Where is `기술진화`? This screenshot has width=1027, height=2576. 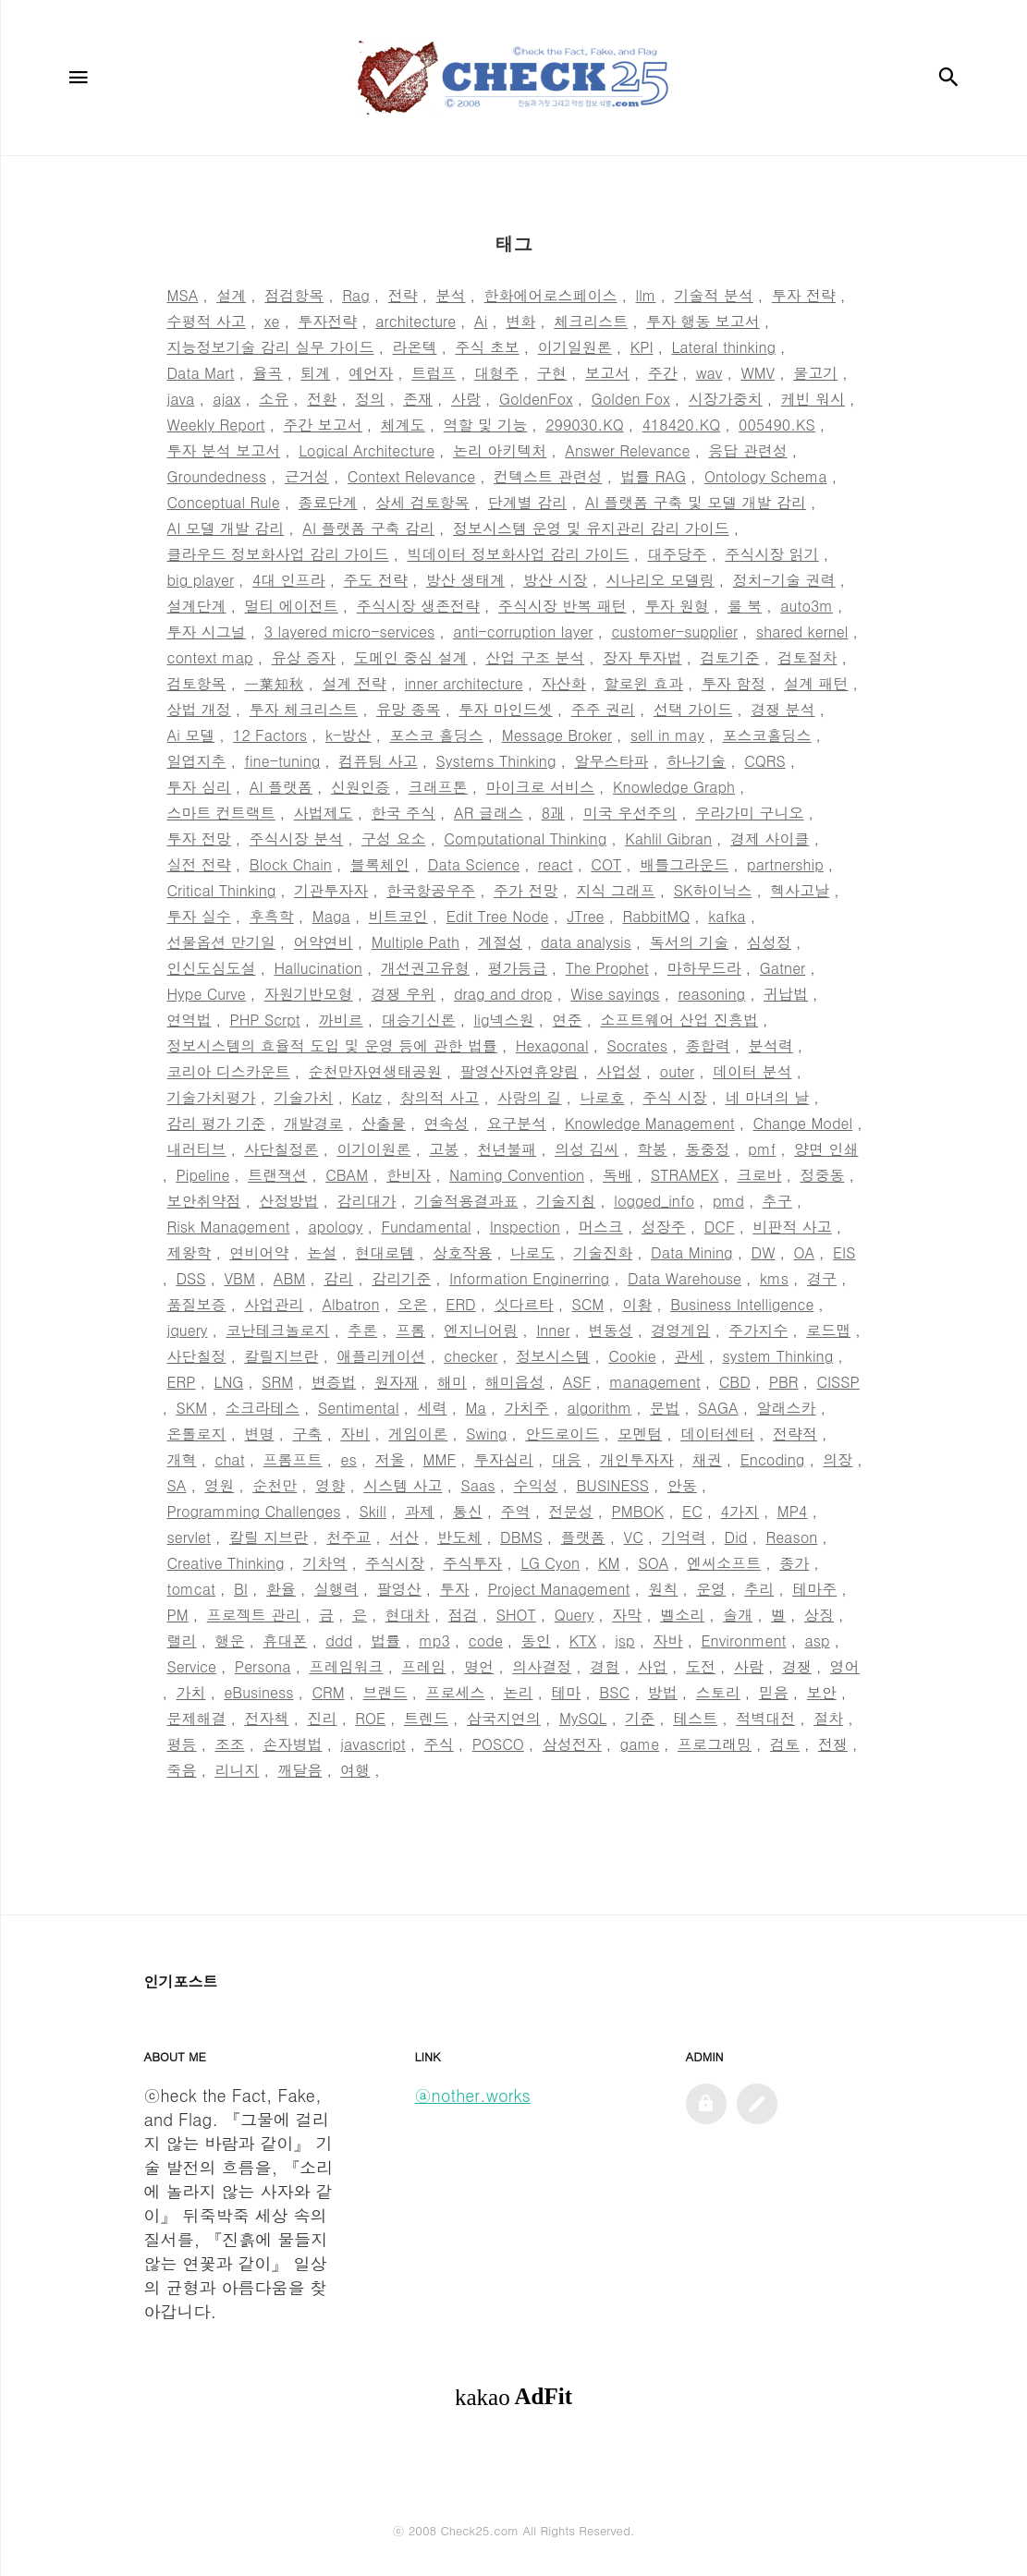 기술진화 is located at coordinates (602, 1252).